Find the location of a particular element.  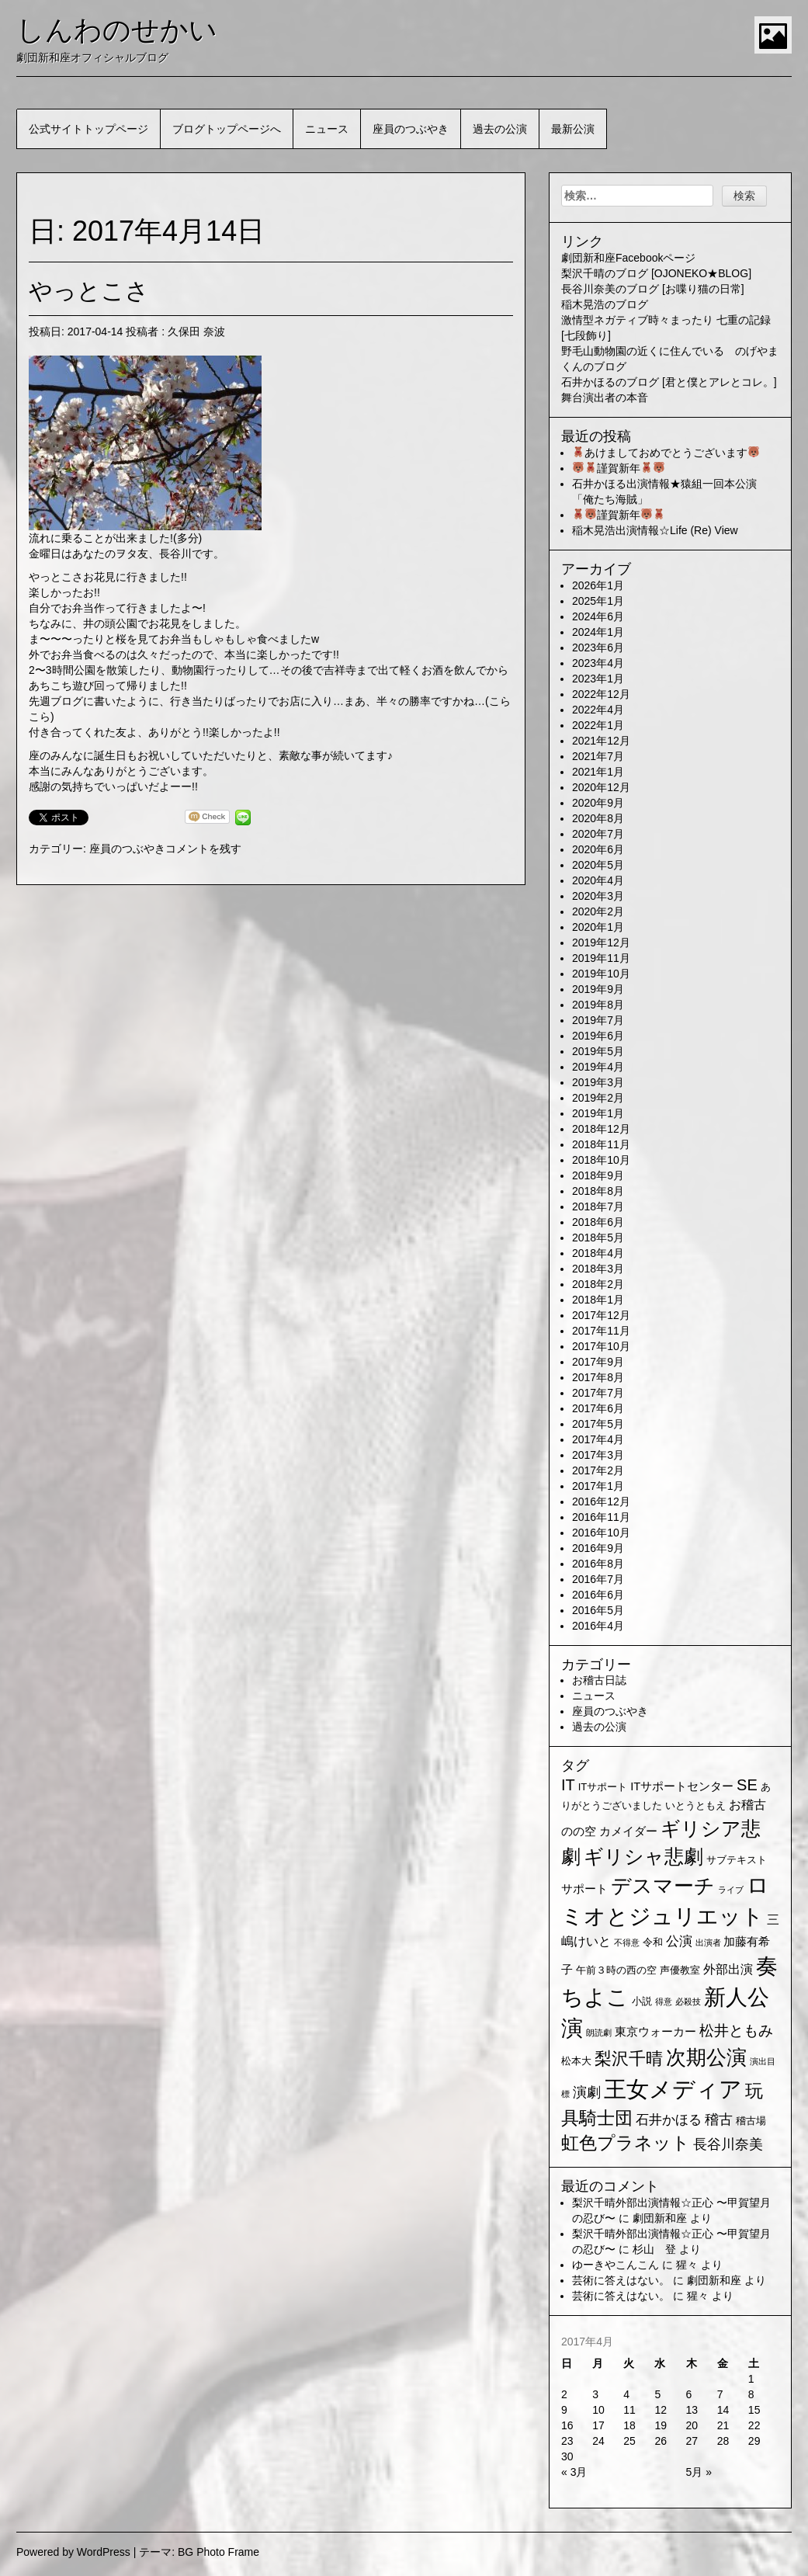

稽古 [稽古 (6個の項目)] is located at coordinates (719, 2119).